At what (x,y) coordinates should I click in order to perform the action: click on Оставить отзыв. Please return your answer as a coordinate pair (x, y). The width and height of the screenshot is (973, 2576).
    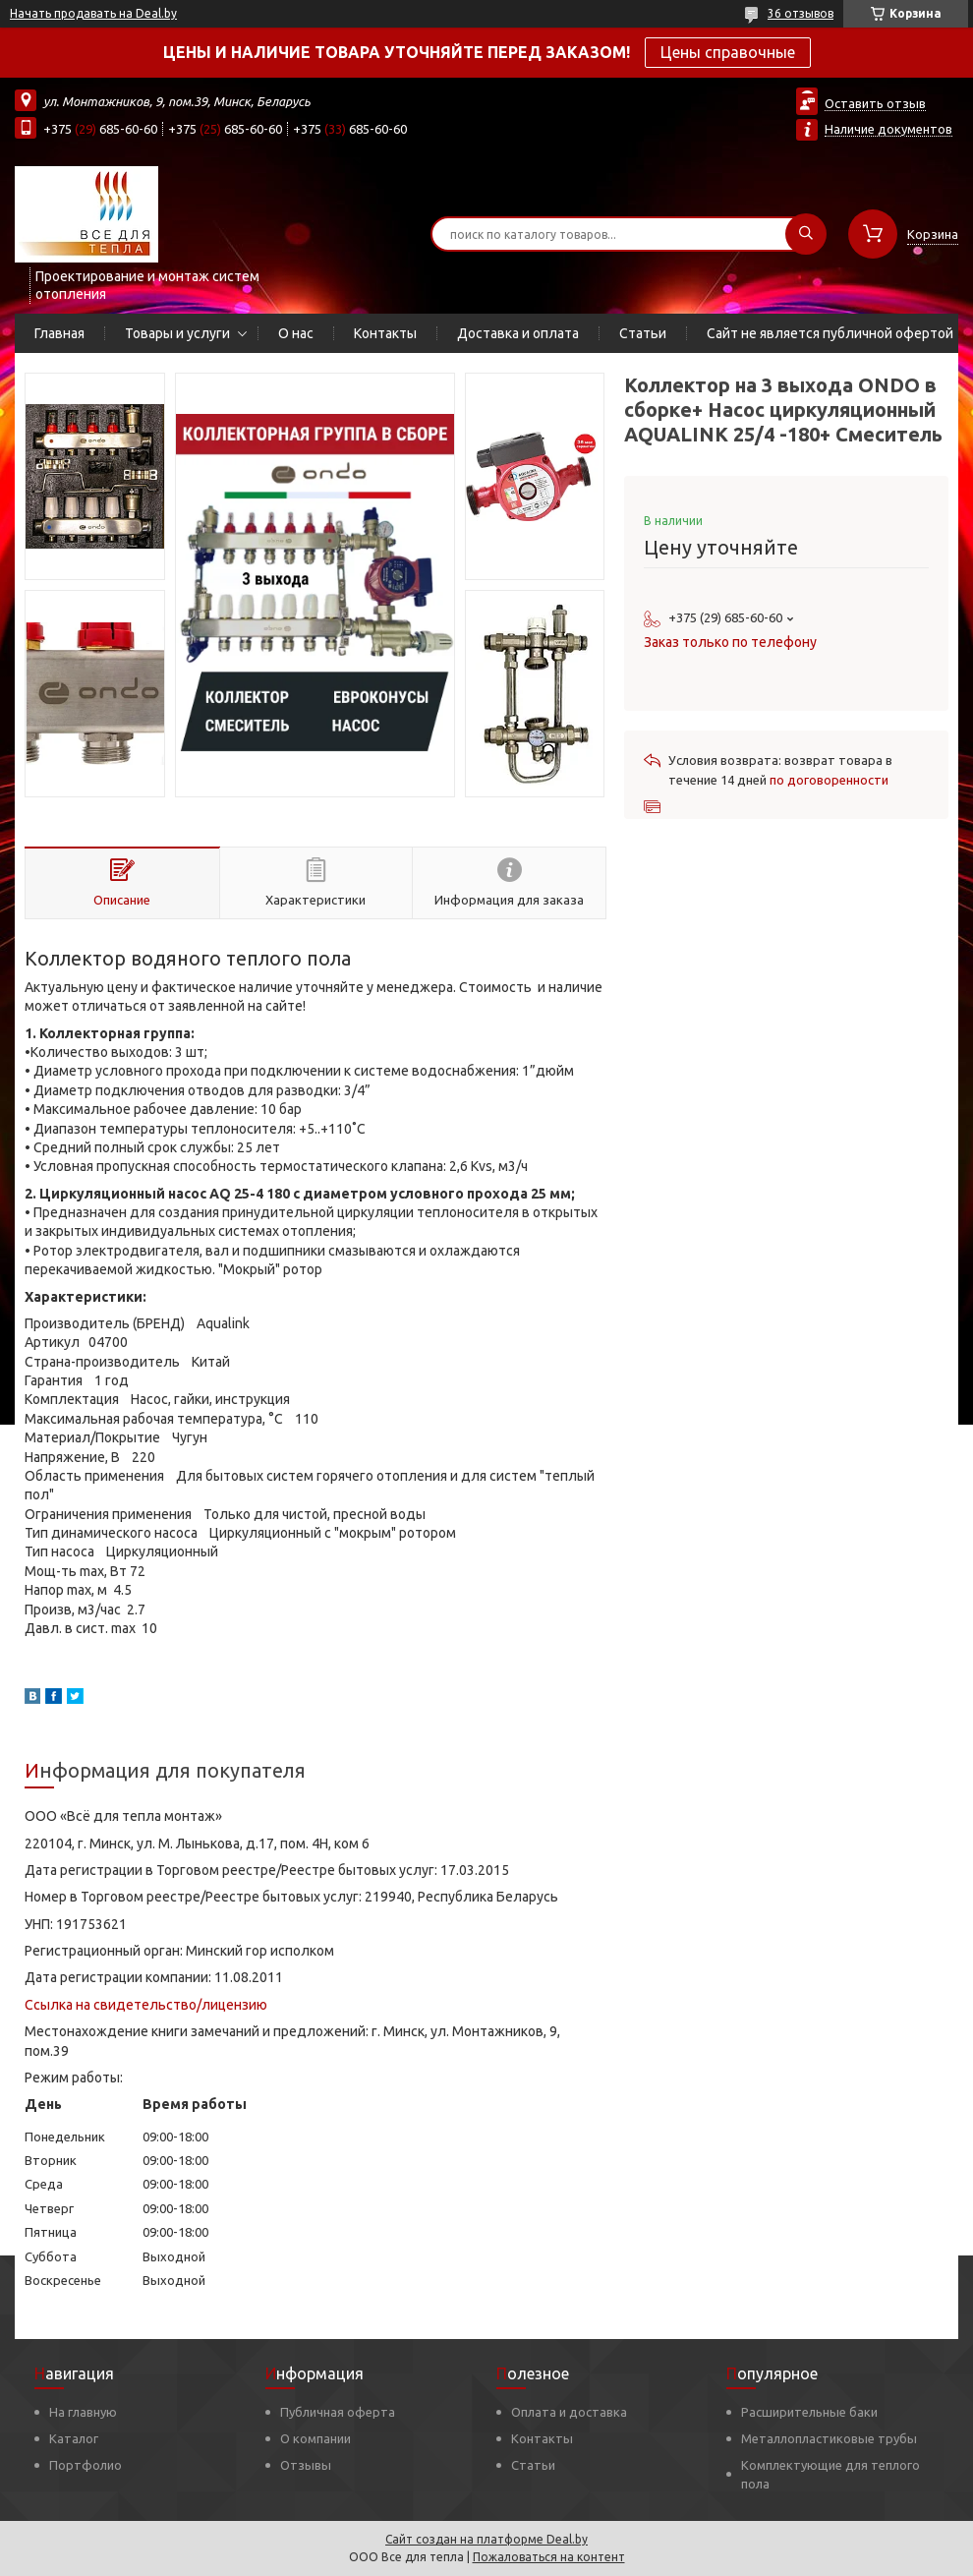
    Looking at the image, I should click on (875, 103).